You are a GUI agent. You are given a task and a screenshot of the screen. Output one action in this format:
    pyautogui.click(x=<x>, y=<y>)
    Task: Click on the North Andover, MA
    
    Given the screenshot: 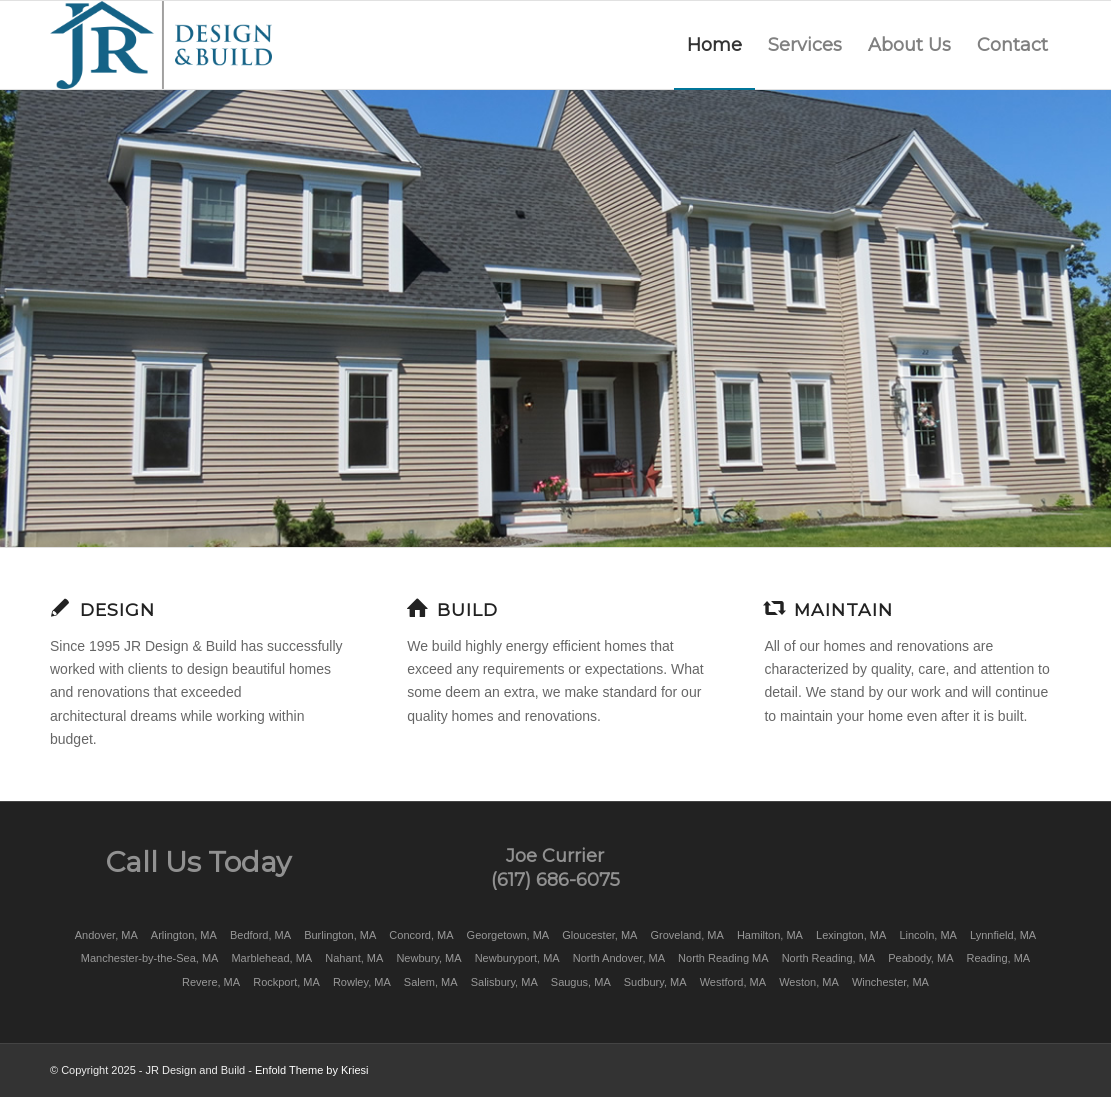 What is the action you would take?
    pyautogui.click(x=619, y=958)
    